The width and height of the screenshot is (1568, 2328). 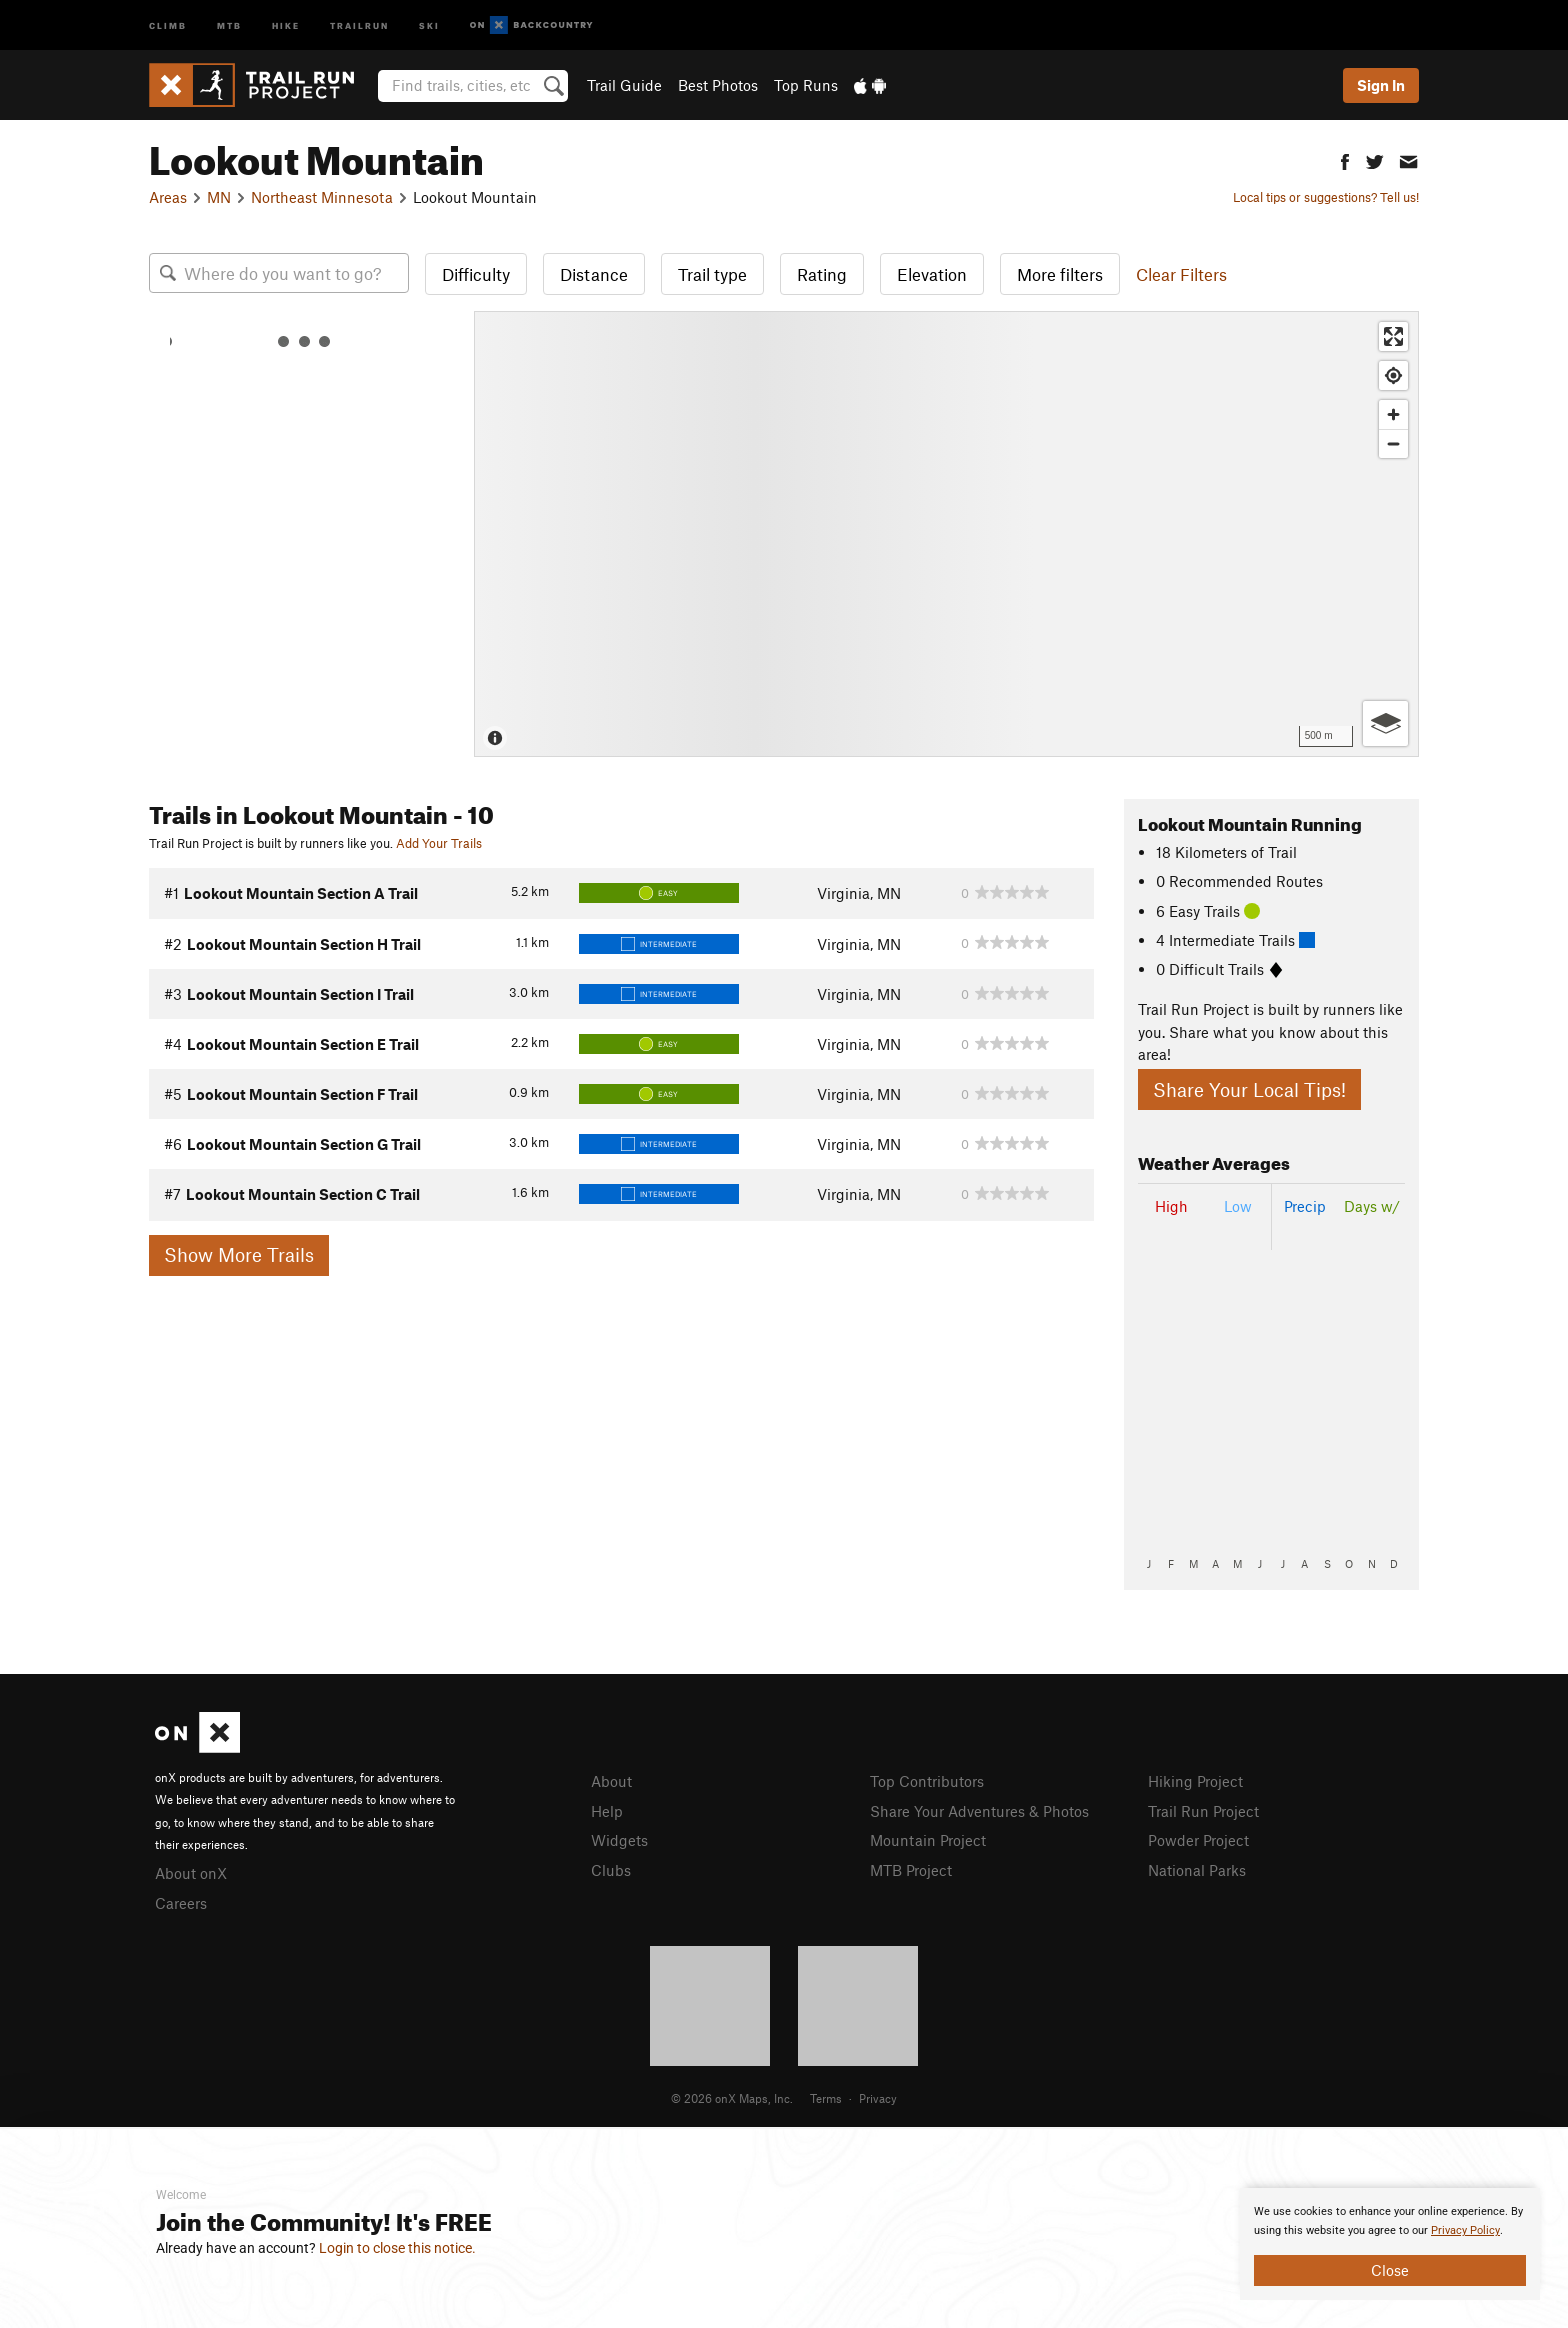 I want to click on About, so click(x=611, y=1781).